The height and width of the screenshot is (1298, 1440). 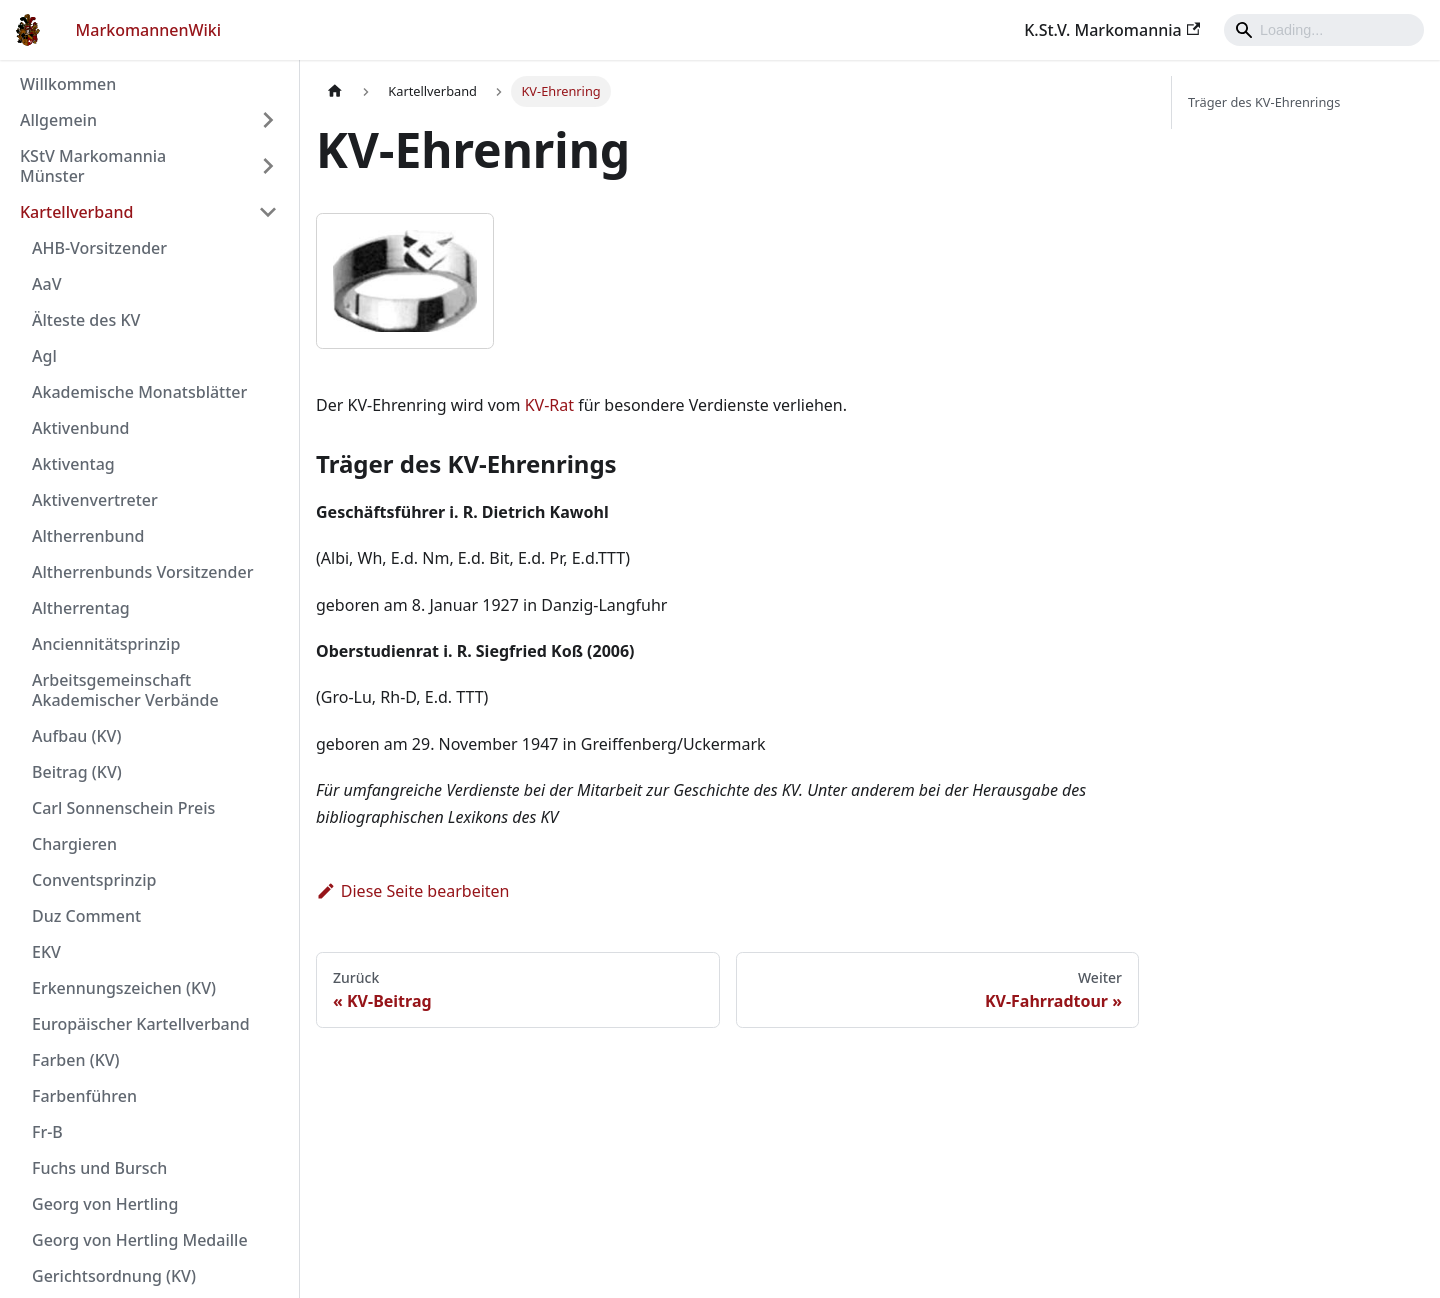 I want to click on K.St.V. Markomannia, so click(x=1112, y=30).